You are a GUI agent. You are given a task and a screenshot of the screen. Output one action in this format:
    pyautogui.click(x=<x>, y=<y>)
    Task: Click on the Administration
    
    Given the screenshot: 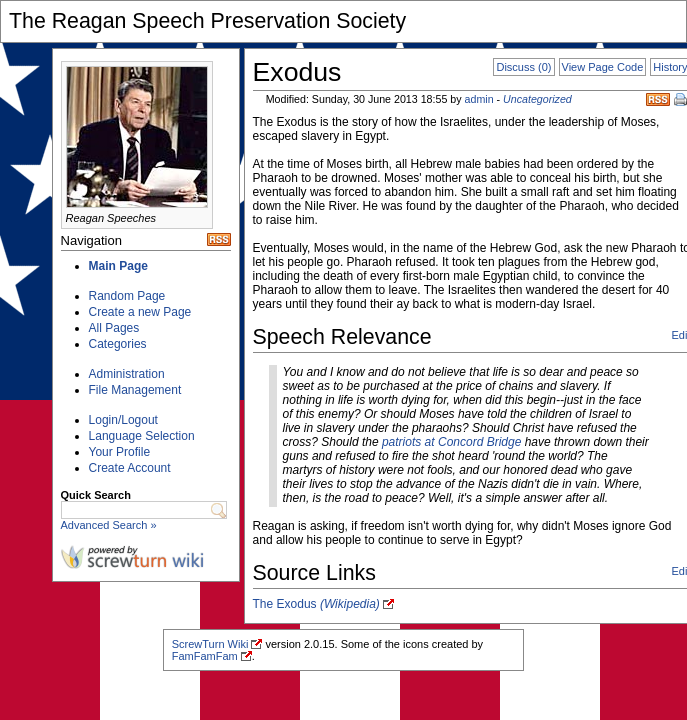 What is the action you would take?
    pyautogui.click(x=127, y=374)
    